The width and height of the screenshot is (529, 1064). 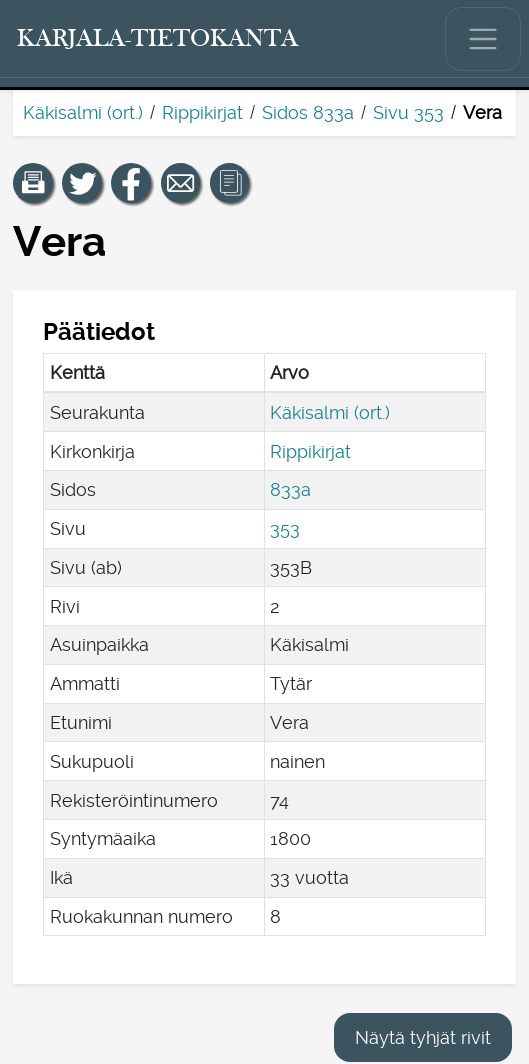 What do you see at coordinates (290, 489) in the screenshot?
I see `833a` at bounding box center [290, 489].